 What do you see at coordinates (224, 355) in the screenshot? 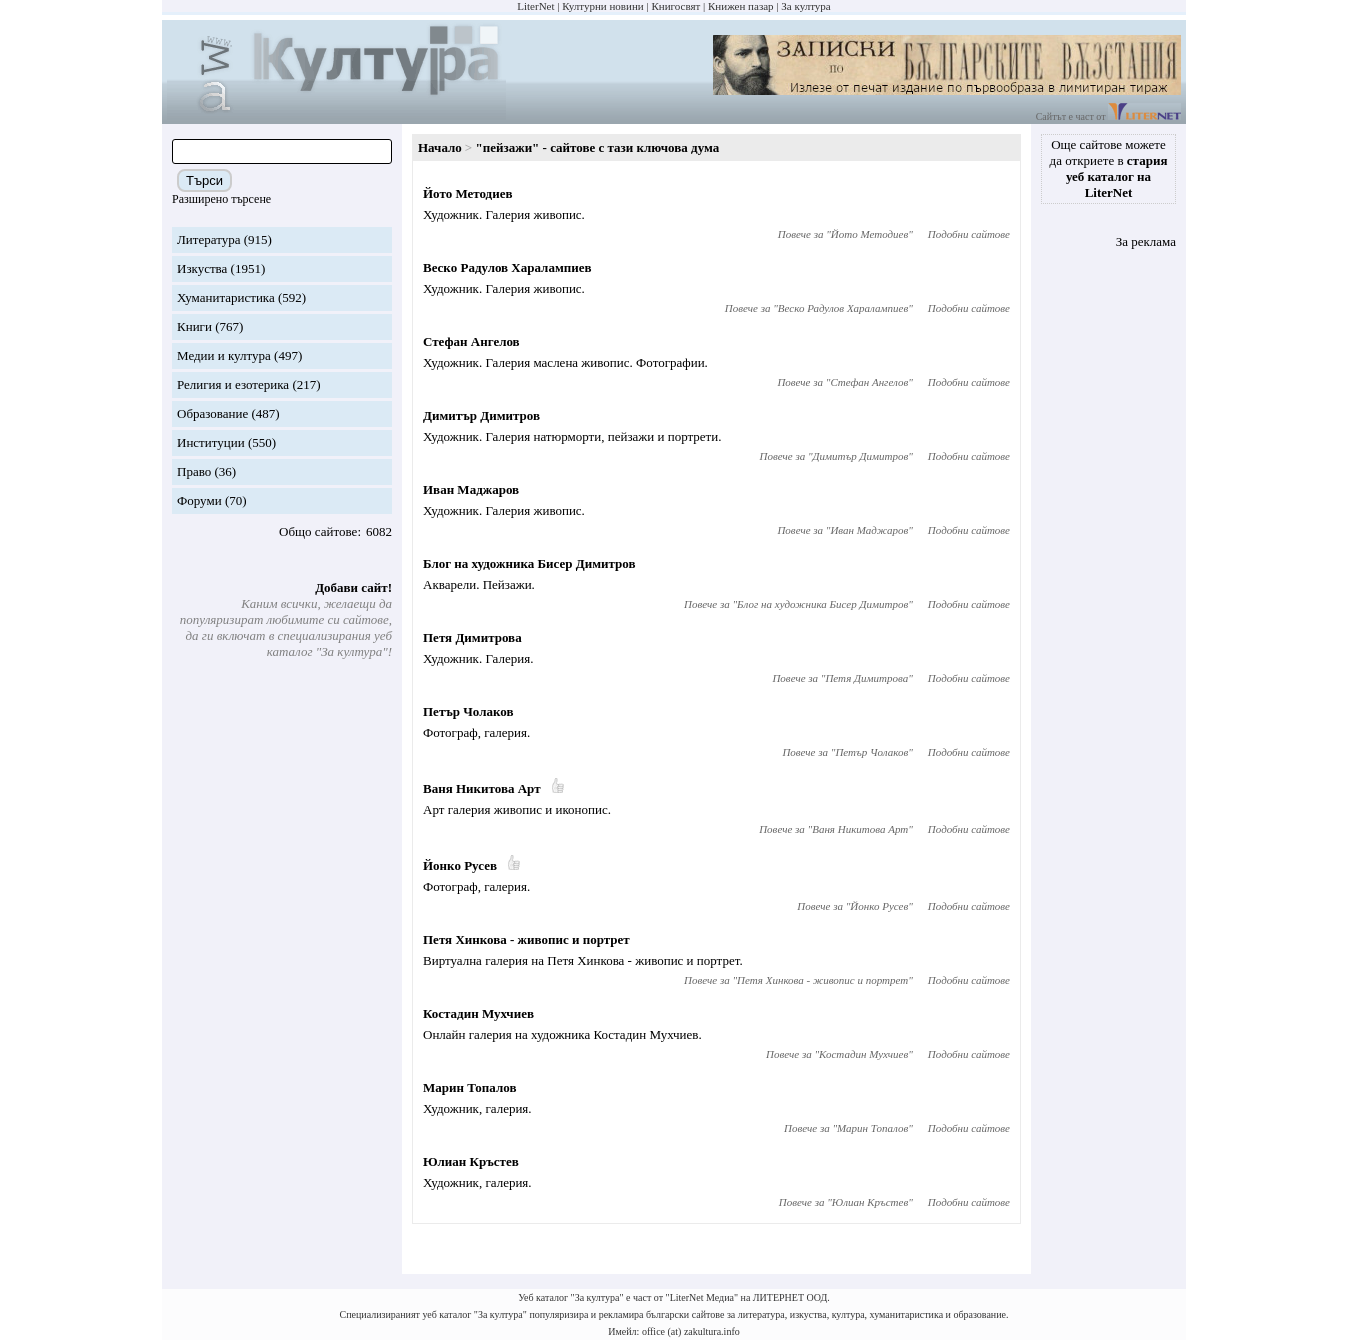
I see `Медии и култура` at bounding box center [224, 355].